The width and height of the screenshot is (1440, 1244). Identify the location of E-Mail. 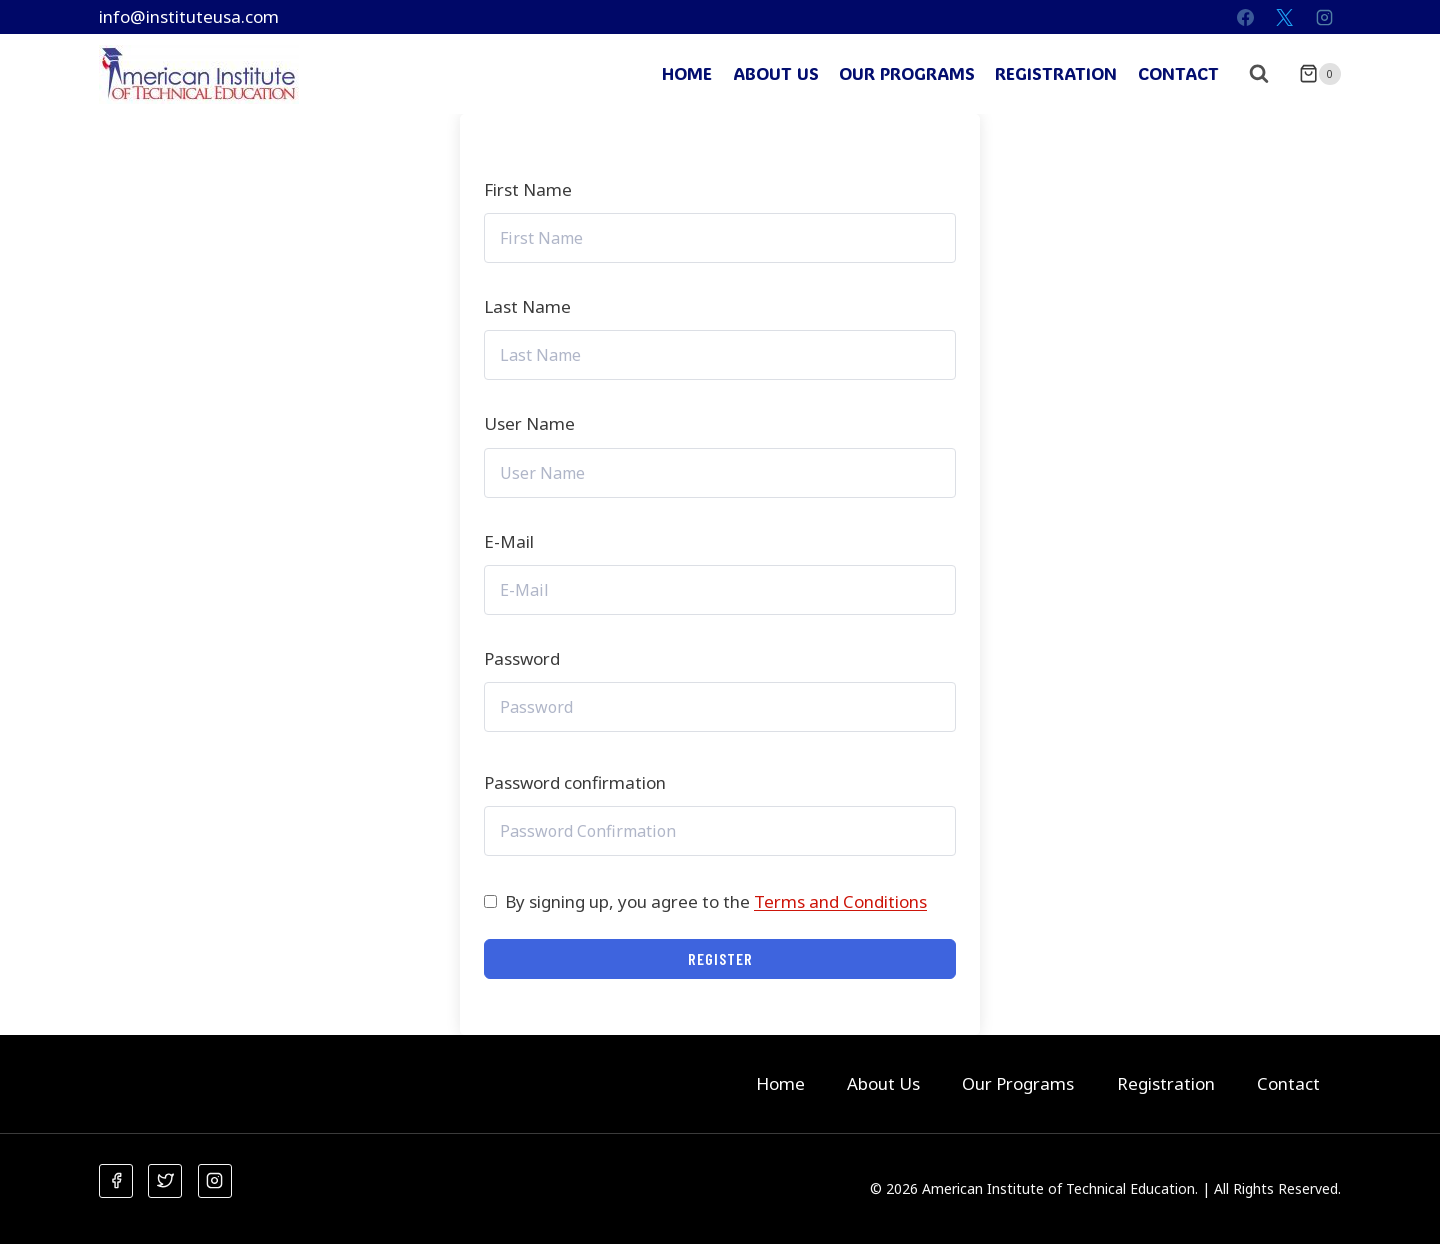
(509, 541).